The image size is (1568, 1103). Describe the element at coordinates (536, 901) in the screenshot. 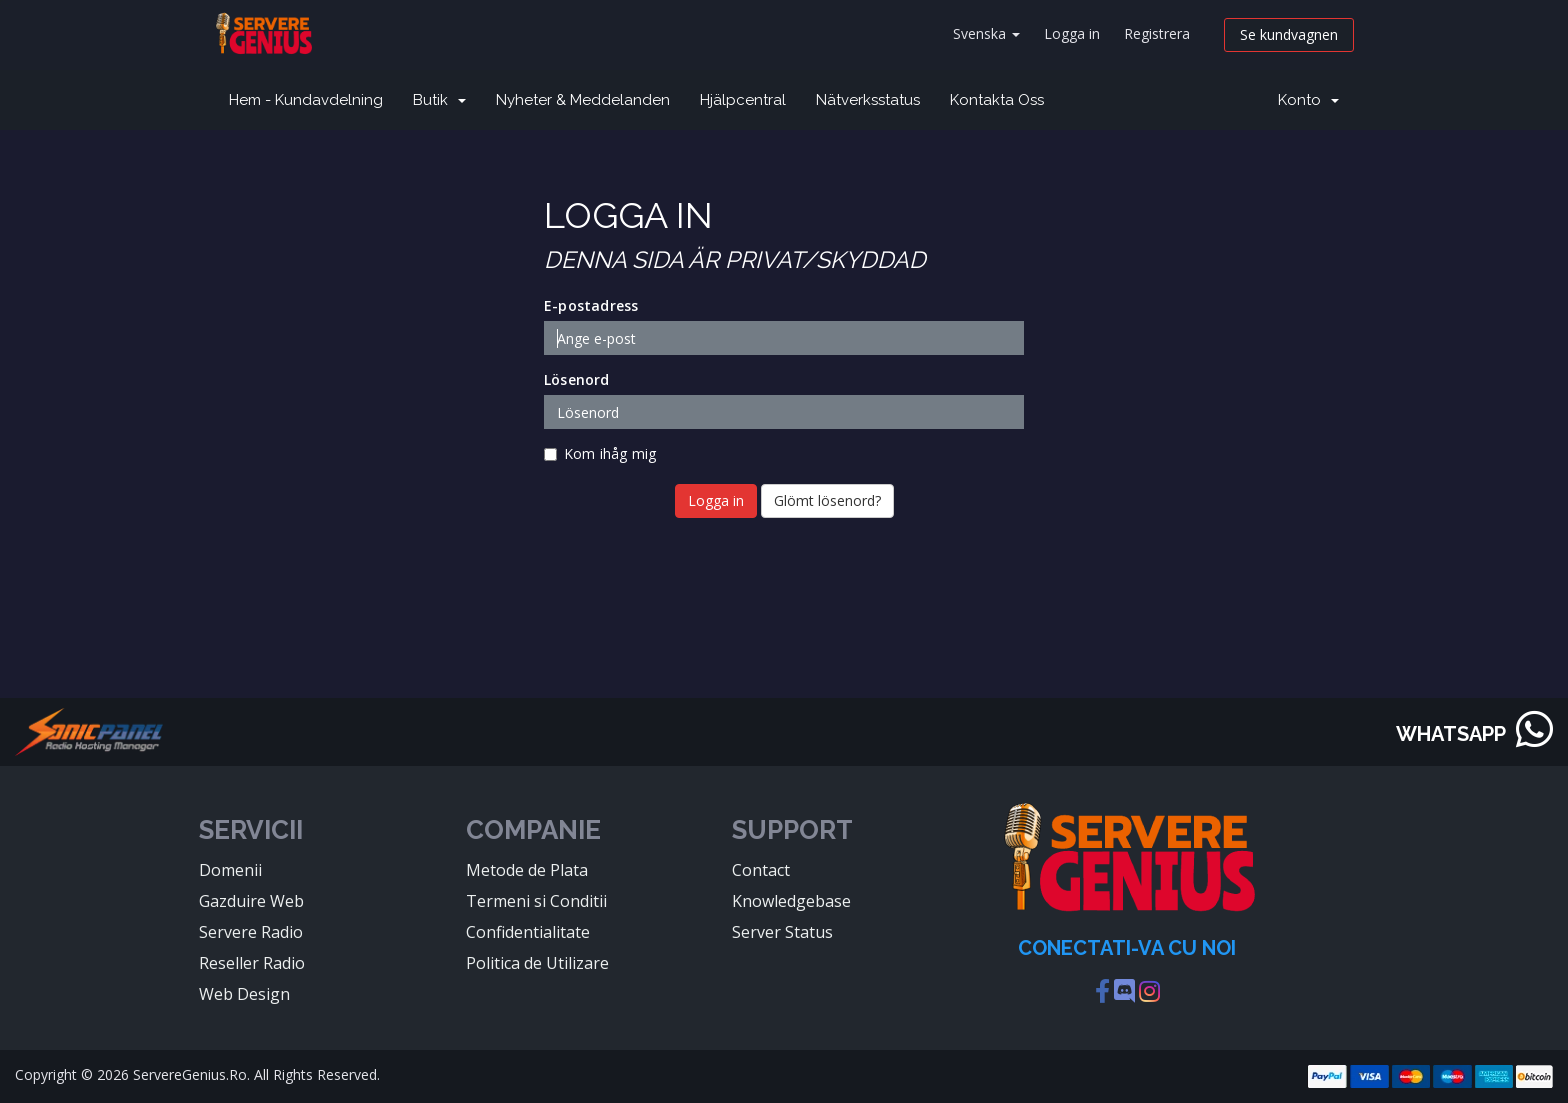

I see `Termeni si Conditii` at that location.